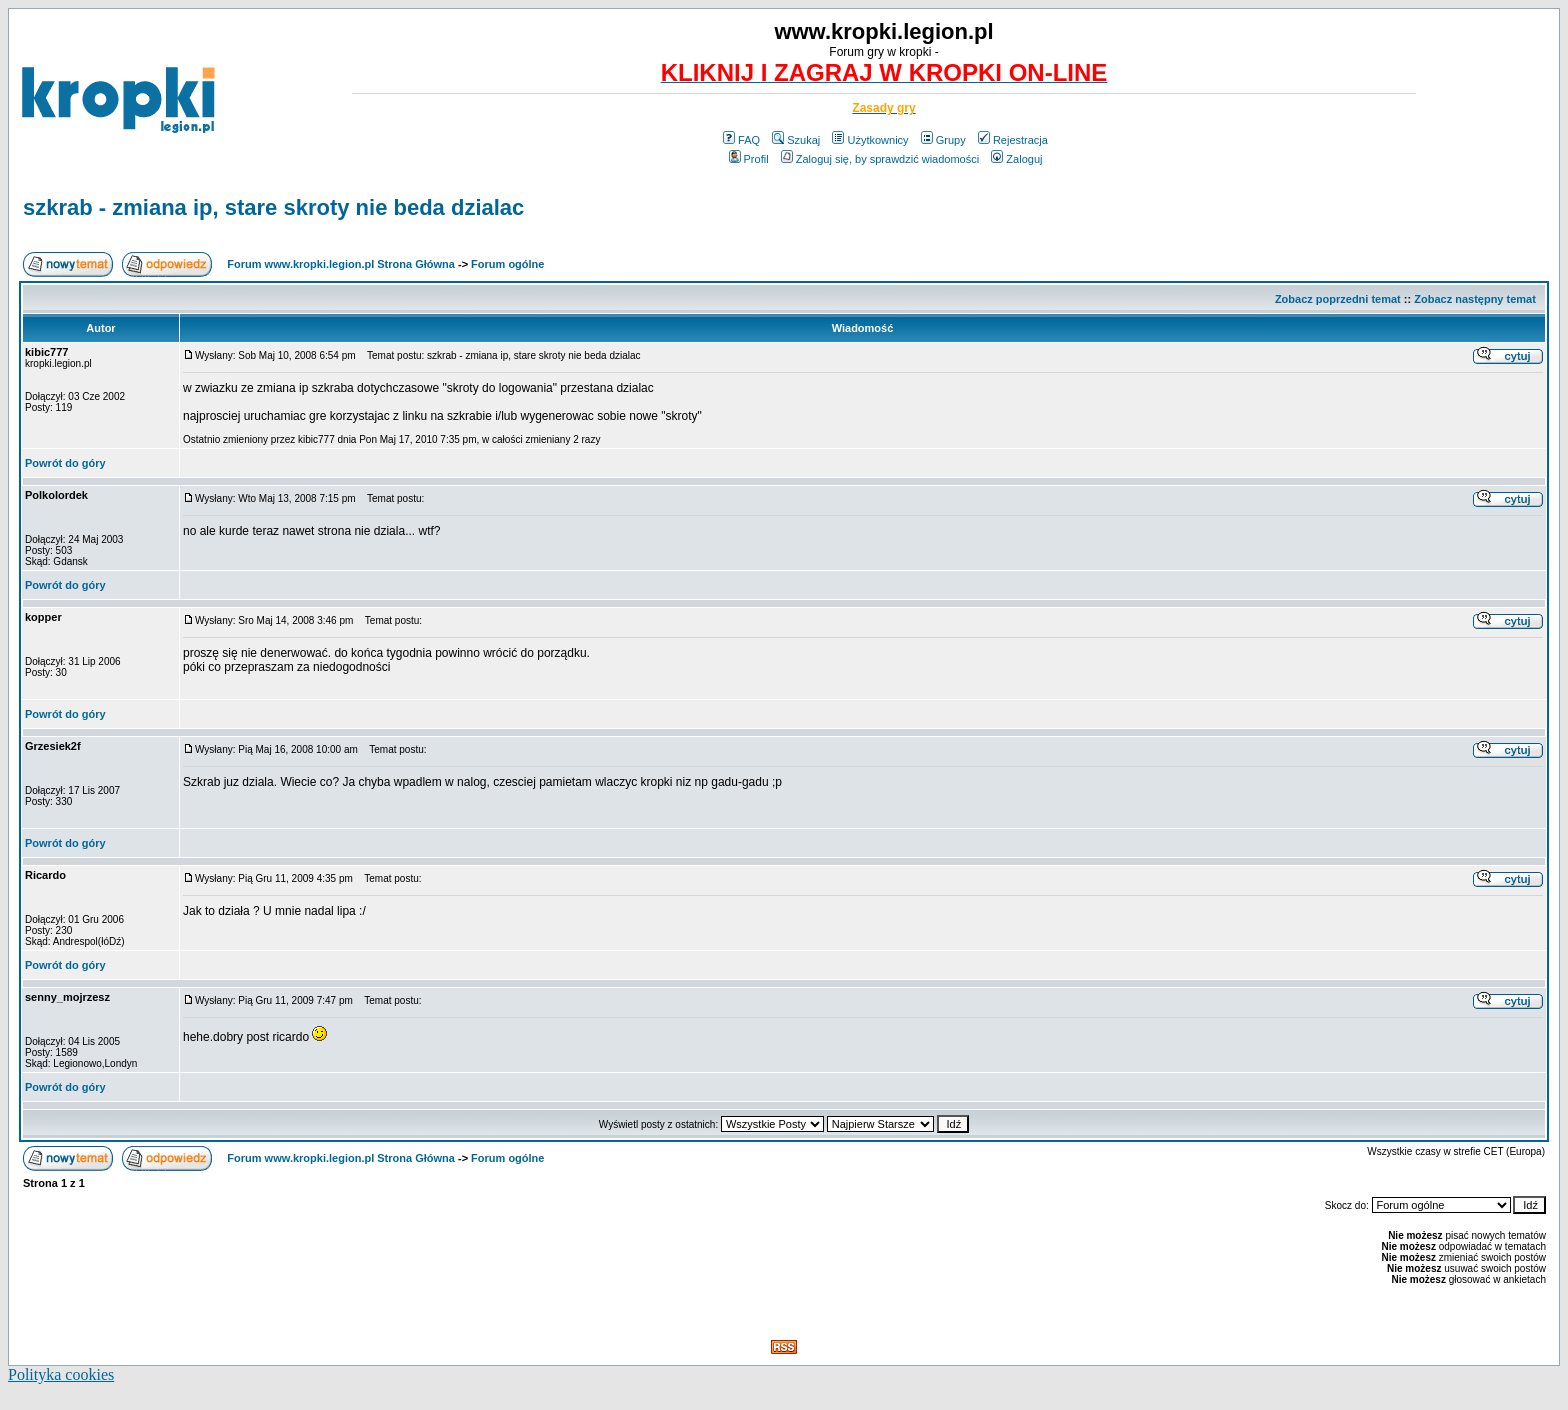 The width and height of the screenshot is (1568, 1410). I want to click on Zaloguj, so click(1016, 159).